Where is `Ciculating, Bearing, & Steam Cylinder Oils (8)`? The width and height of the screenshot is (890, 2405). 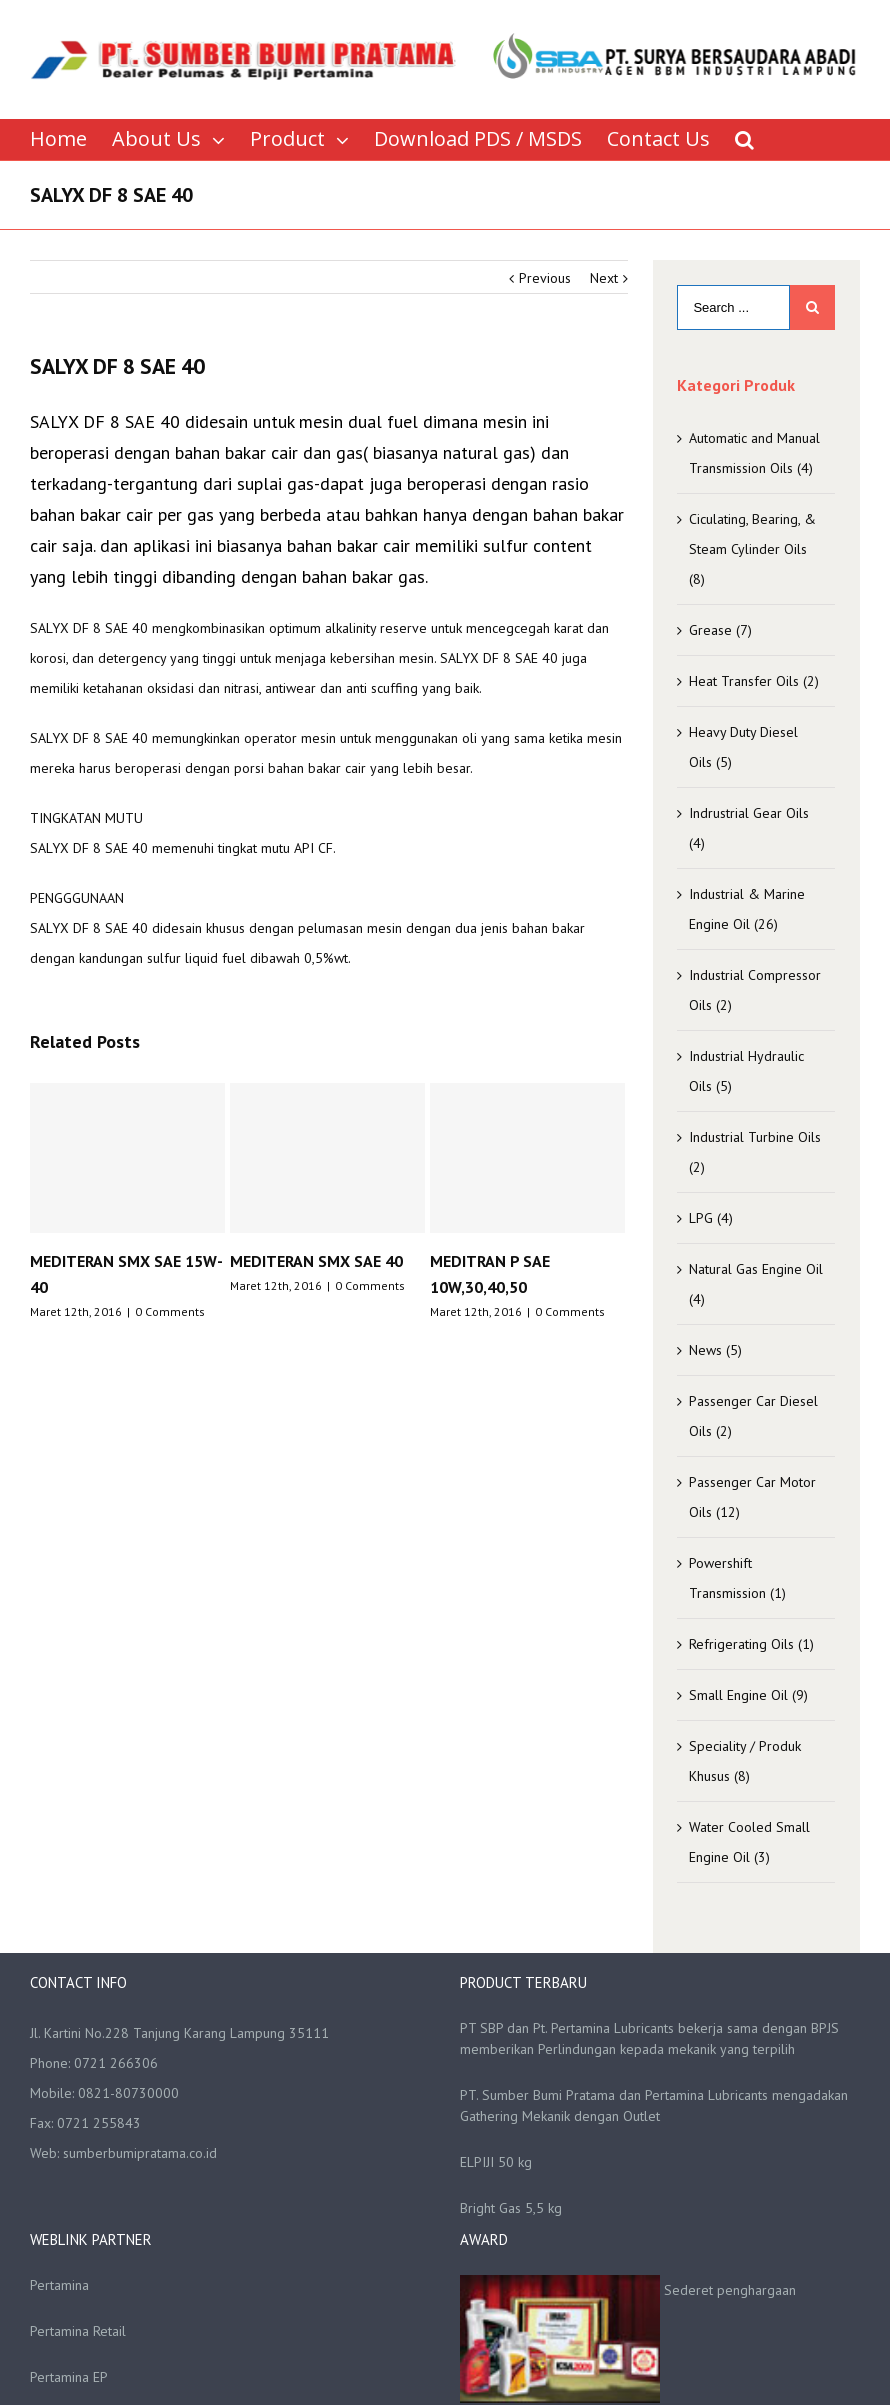
Ciculating, Bearing, & Steam Cylinder Oils (8) is located at coordinates (752, 549).